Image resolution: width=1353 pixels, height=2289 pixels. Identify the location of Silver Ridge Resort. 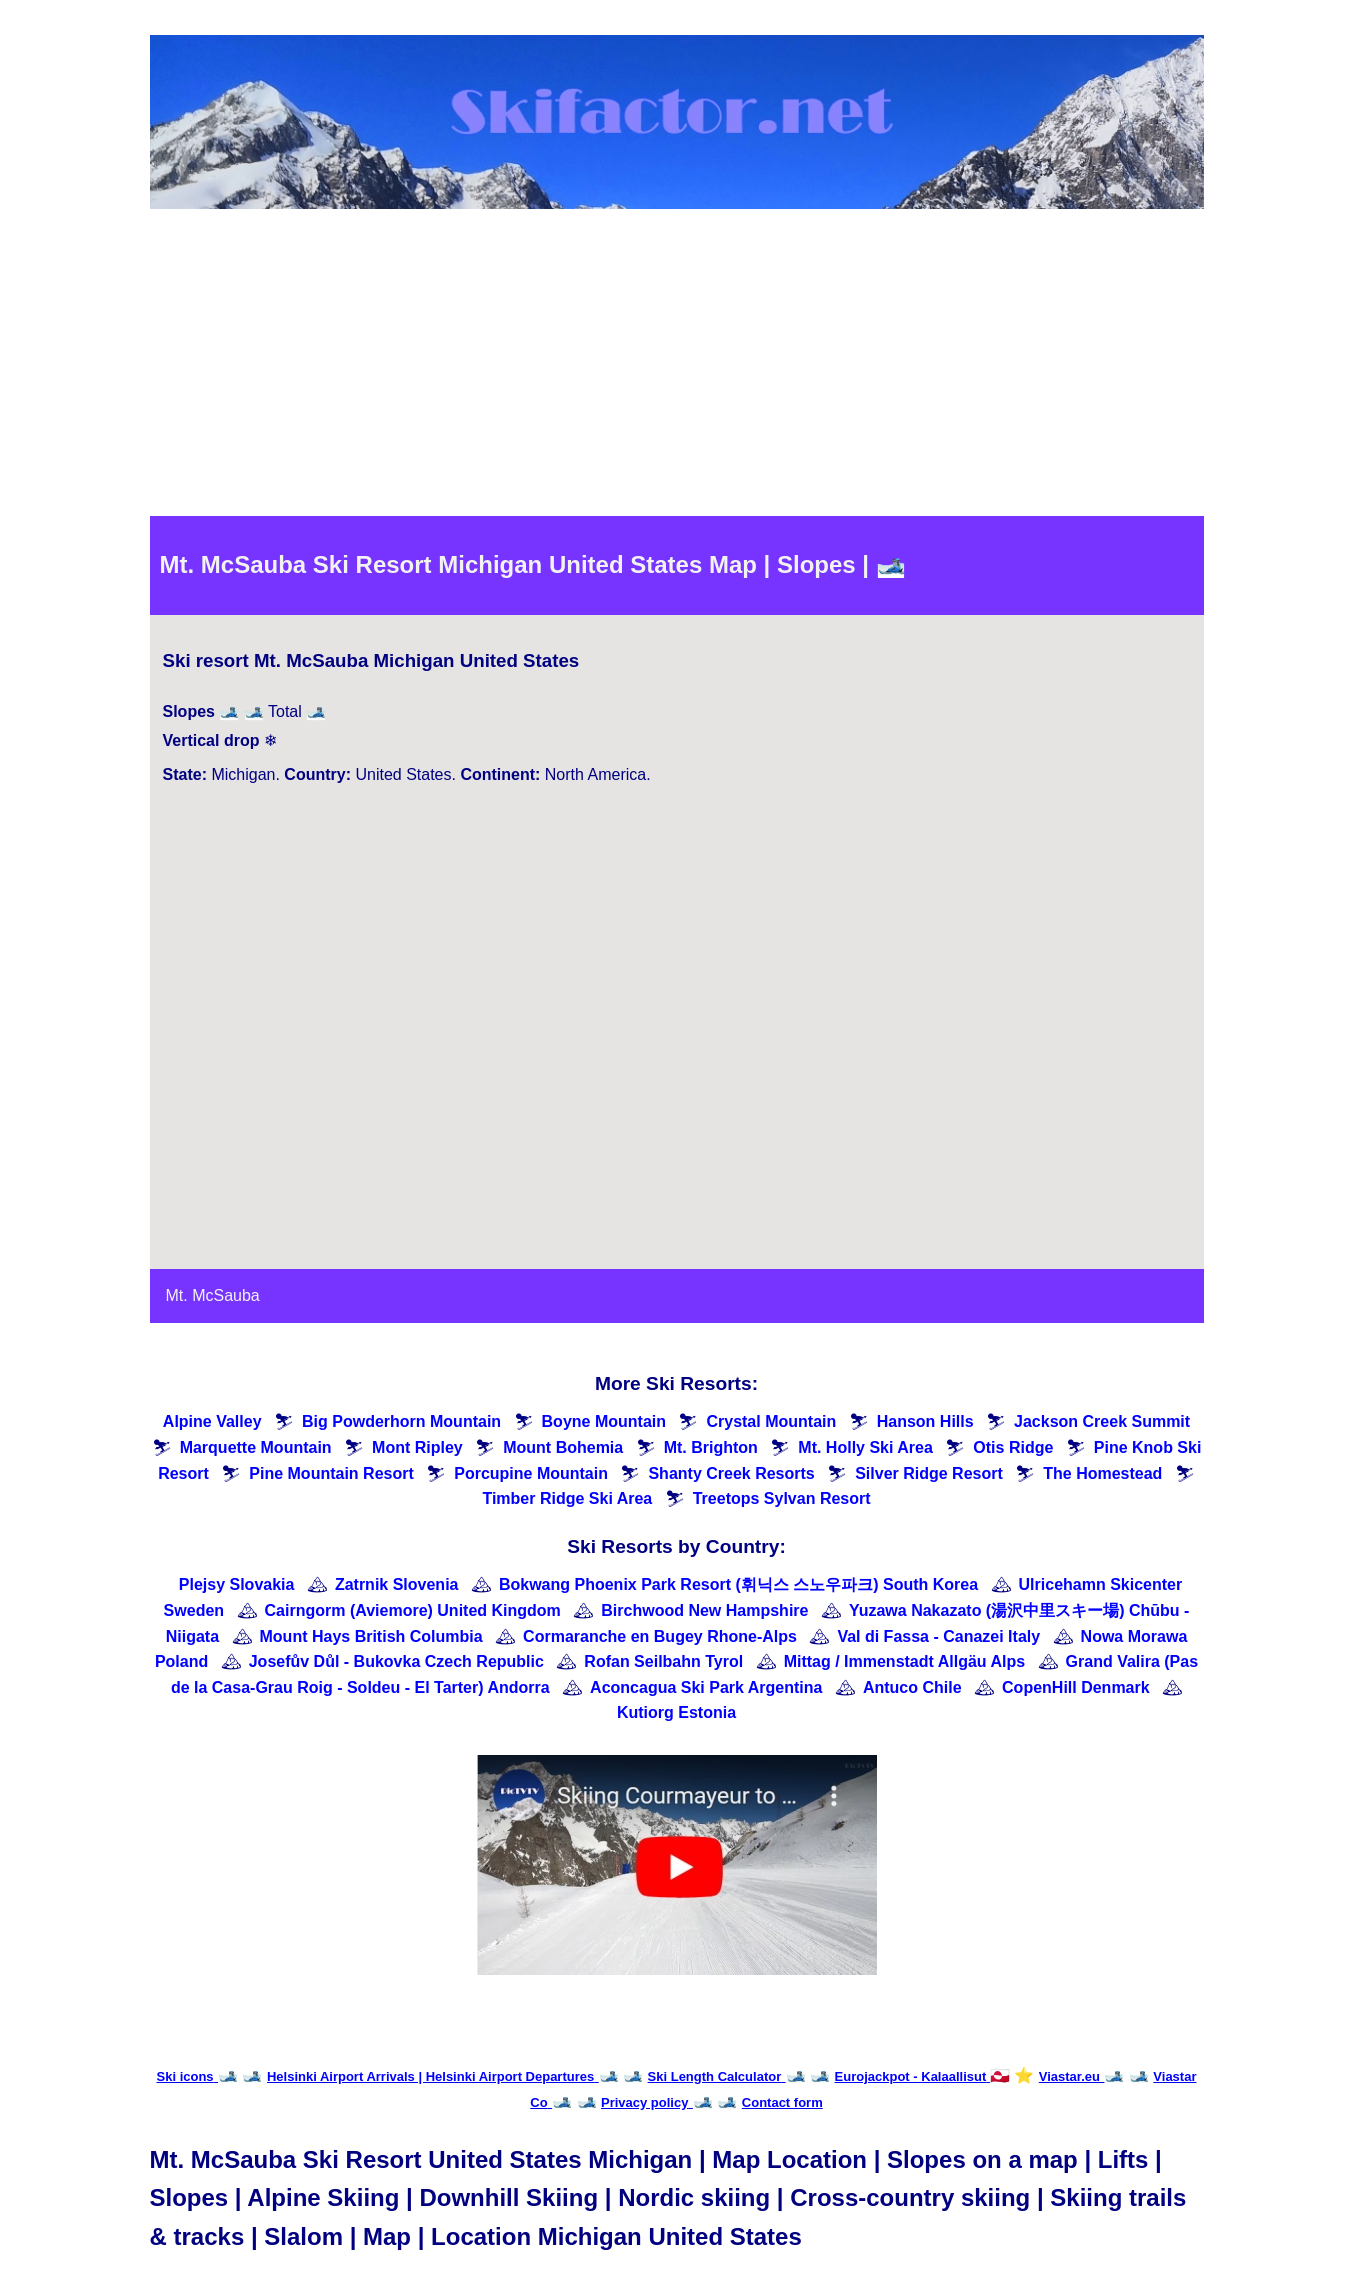
(929, 1473).